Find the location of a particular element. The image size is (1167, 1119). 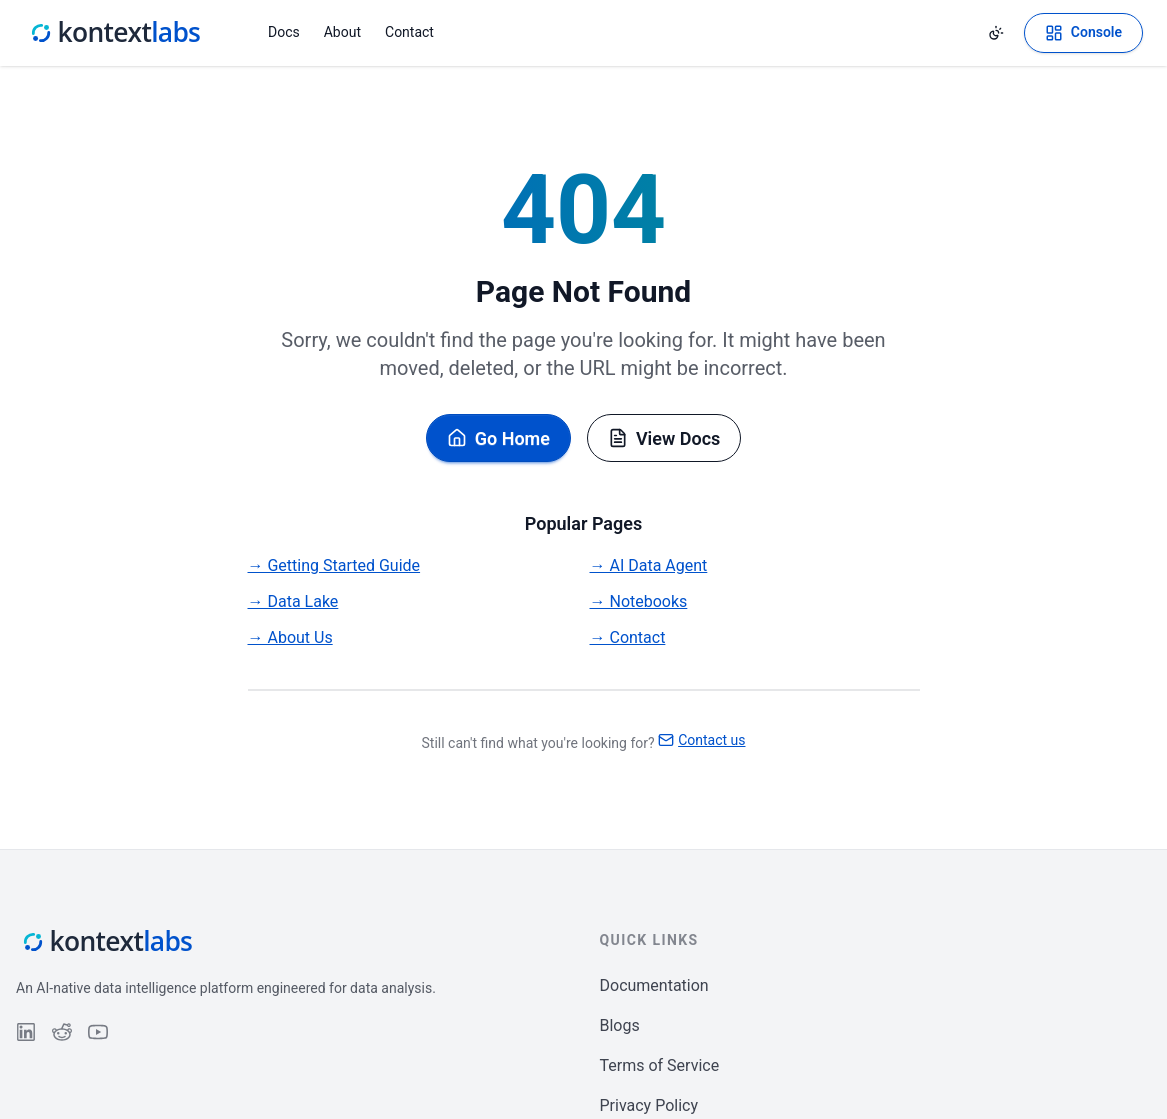

→ Data Lake is located at coordinates (293, 601).